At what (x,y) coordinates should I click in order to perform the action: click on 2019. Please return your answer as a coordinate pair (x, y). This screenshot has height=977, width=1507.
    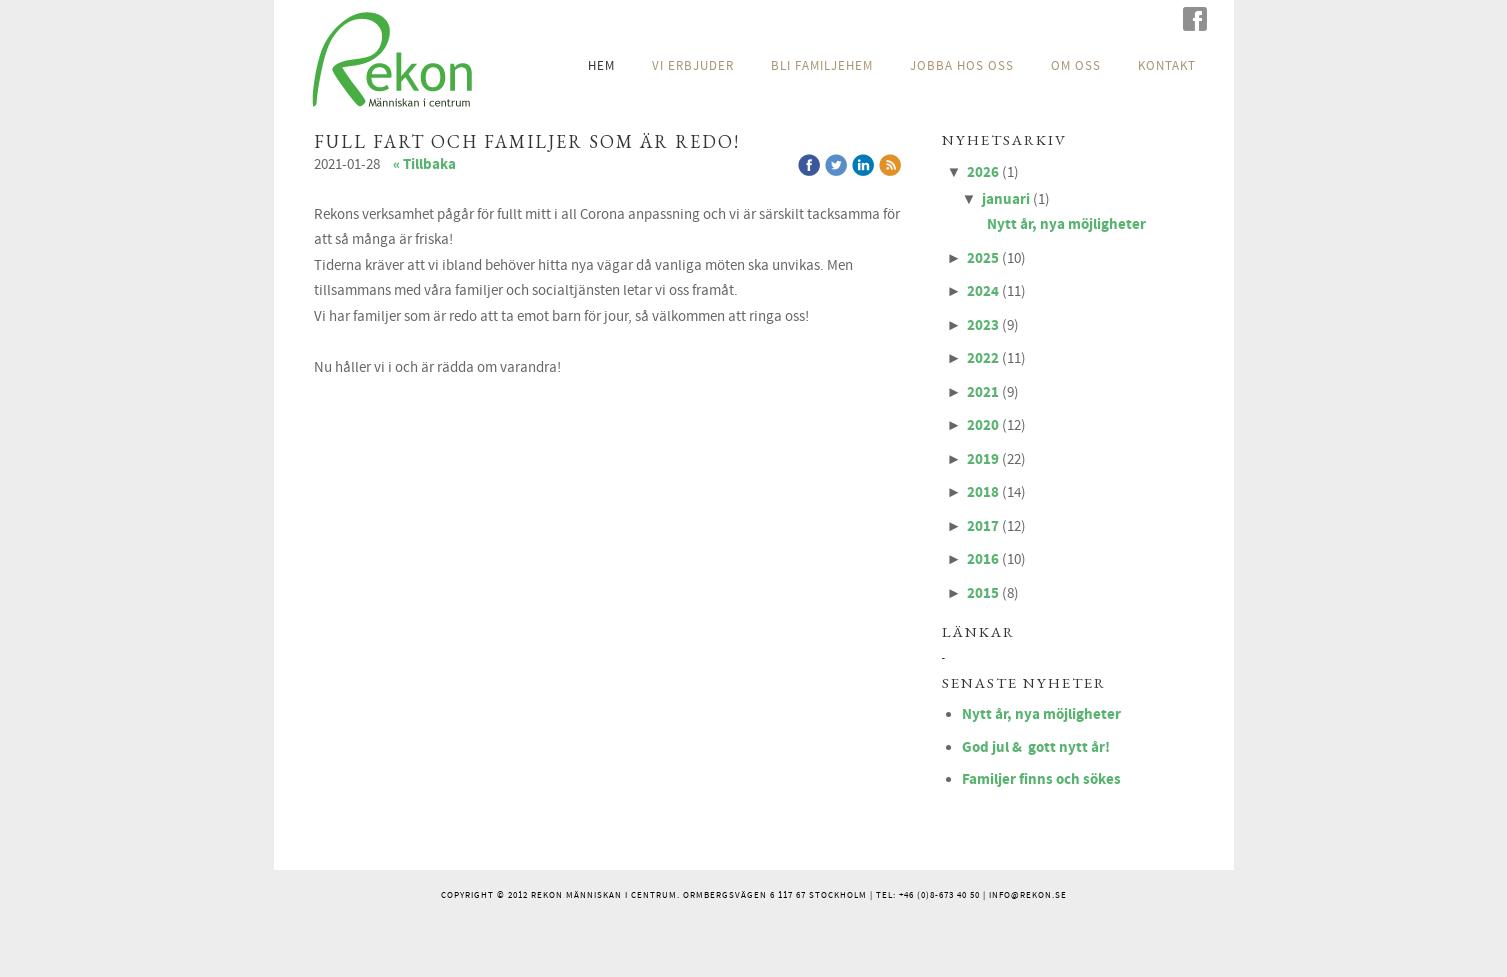
    Looking at the image, I should click on (983, 459).